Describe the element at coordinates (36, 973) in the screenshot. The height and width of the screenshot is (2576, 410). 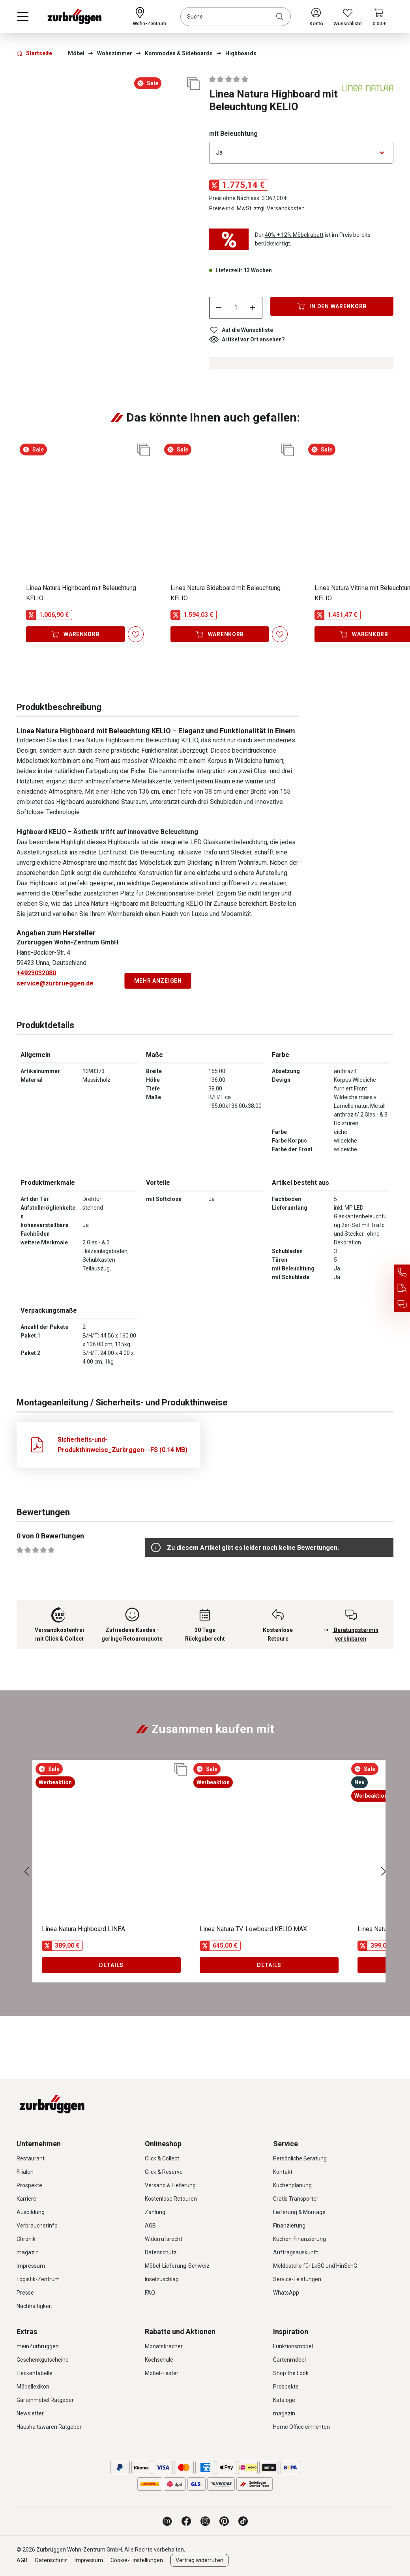
I see `+4923032080` at that location.